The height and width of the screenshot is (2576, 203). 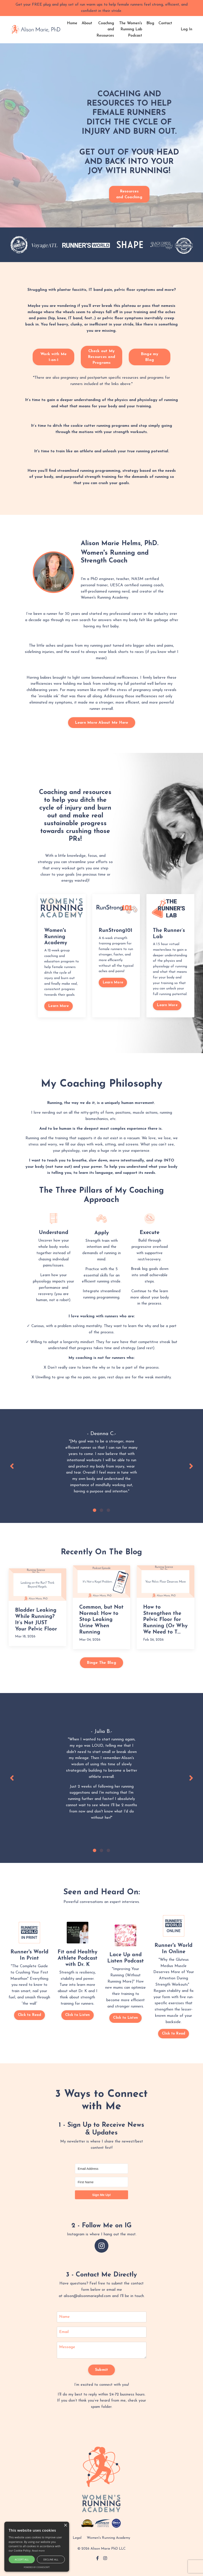 I want to click on Coaching and Resources, so click(x=105, y=29).